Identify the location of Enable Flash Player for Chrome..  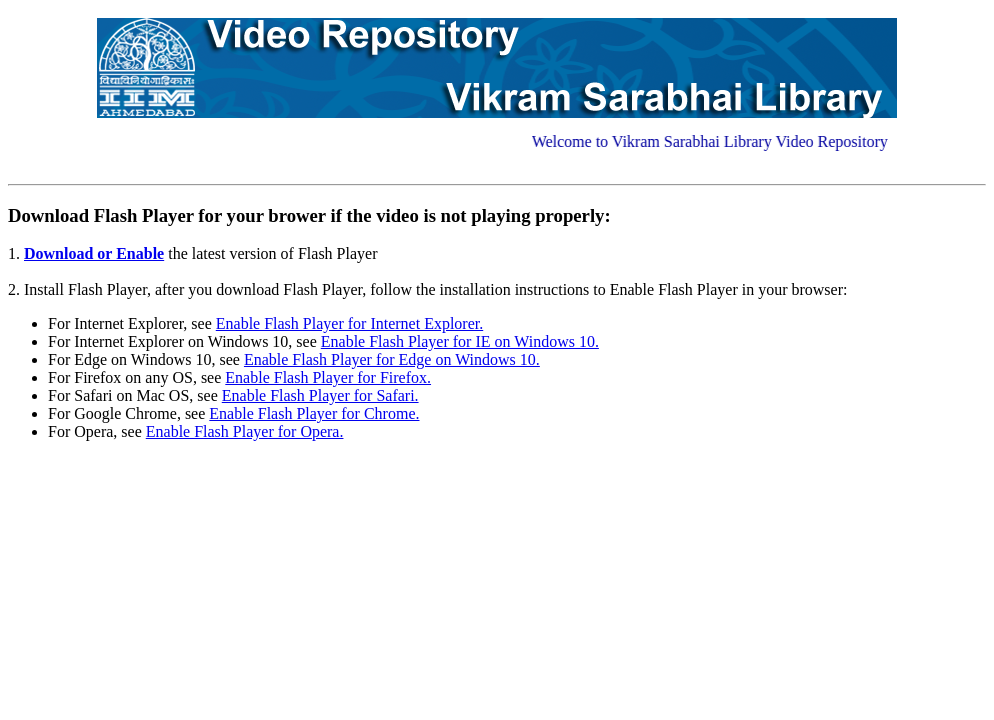
(314, 413).